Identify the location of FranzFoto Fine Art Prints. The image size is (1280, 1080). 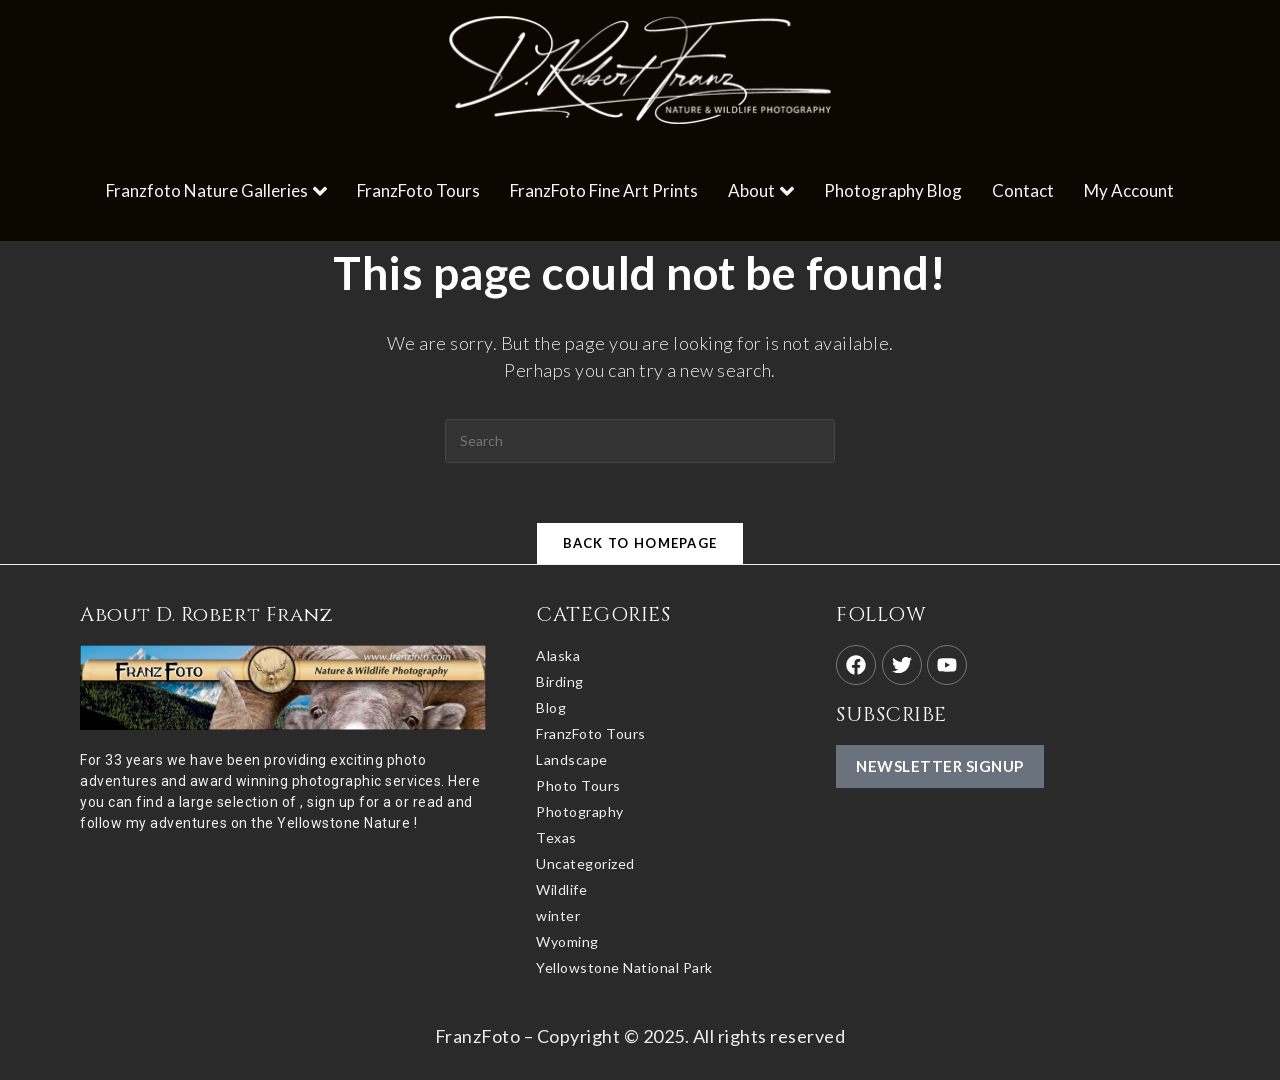
(604, 190).